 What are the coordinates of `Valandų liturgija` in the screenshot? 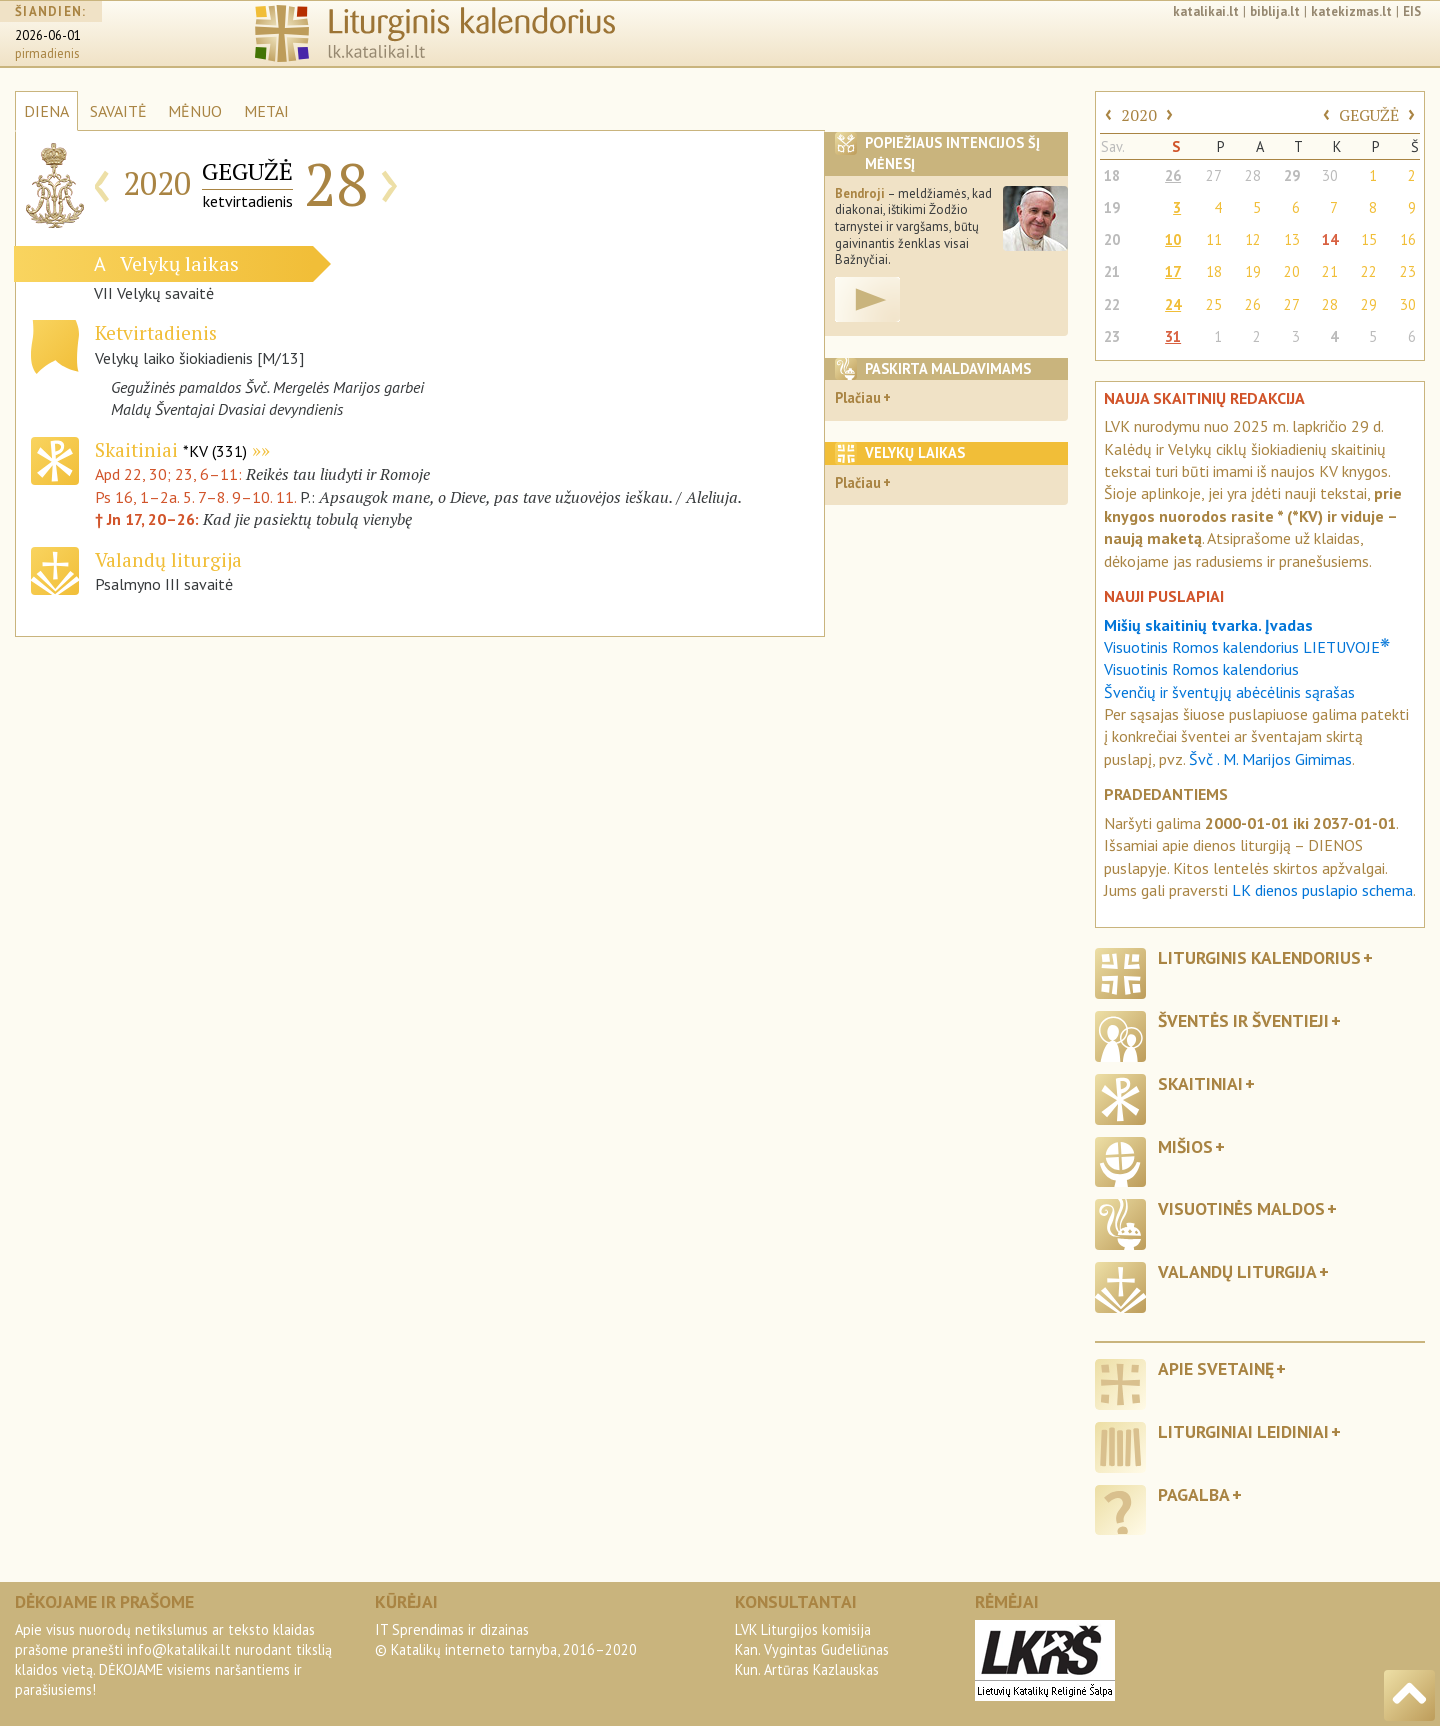 It's located at (1237, 1271).